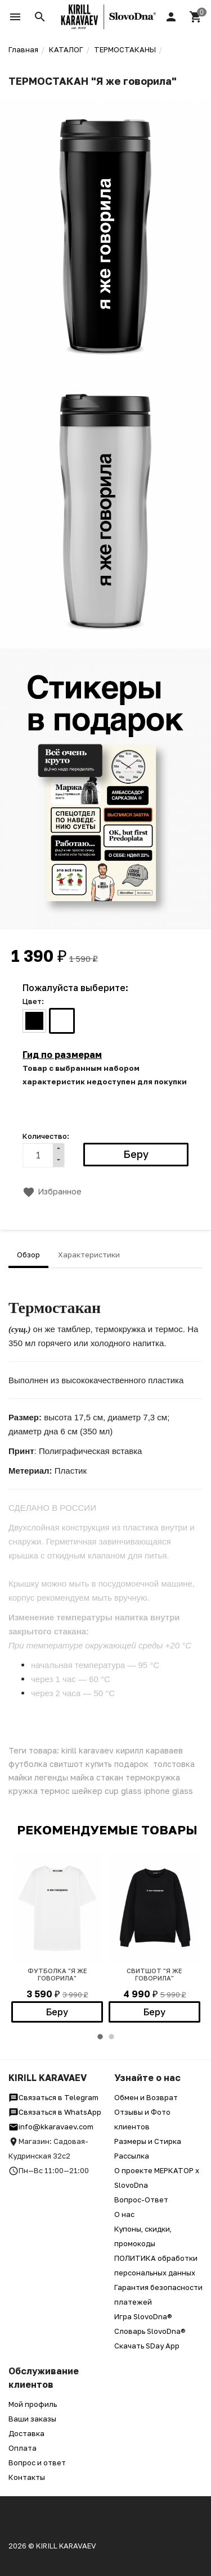 This screenshot has width=211, height=2576. Describe the element at coordinates (50, 2126) in the screenshot. I see `info@kkaravaev.com` at that location.